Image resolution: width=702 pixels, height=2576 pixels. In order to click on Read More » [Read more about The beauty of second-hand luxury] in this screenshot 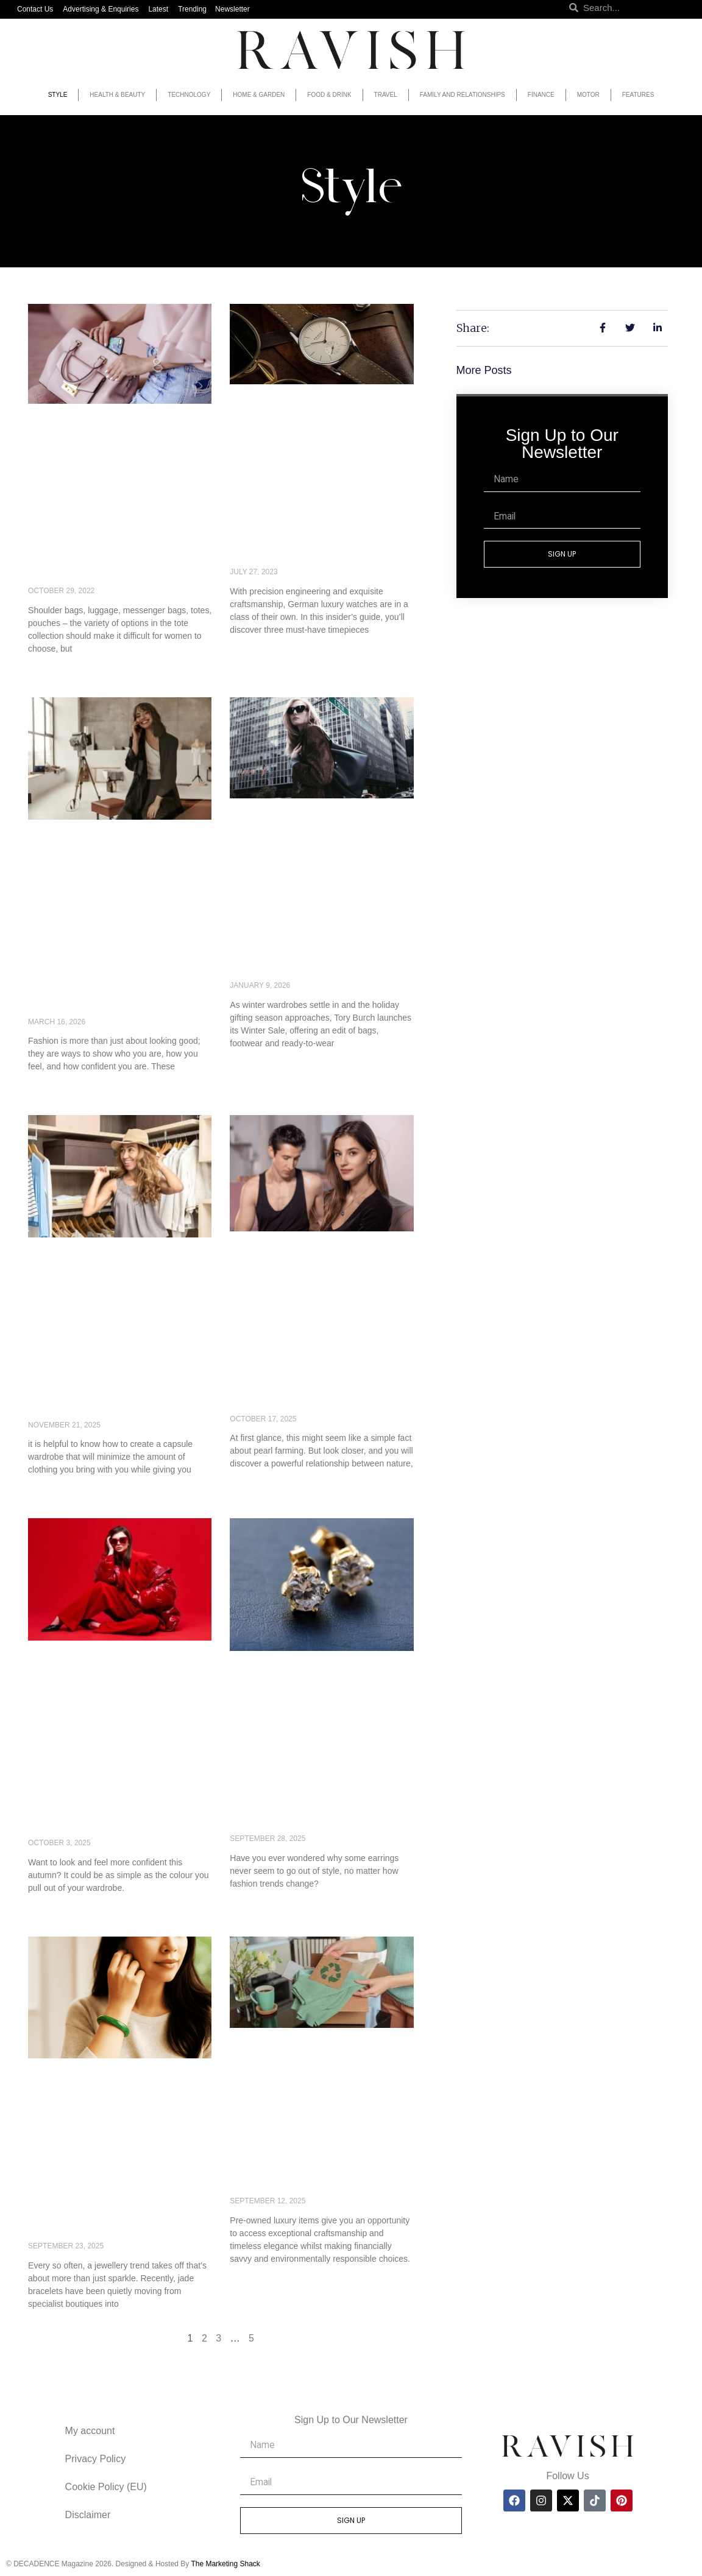, I will do `click(255, 2279)`.